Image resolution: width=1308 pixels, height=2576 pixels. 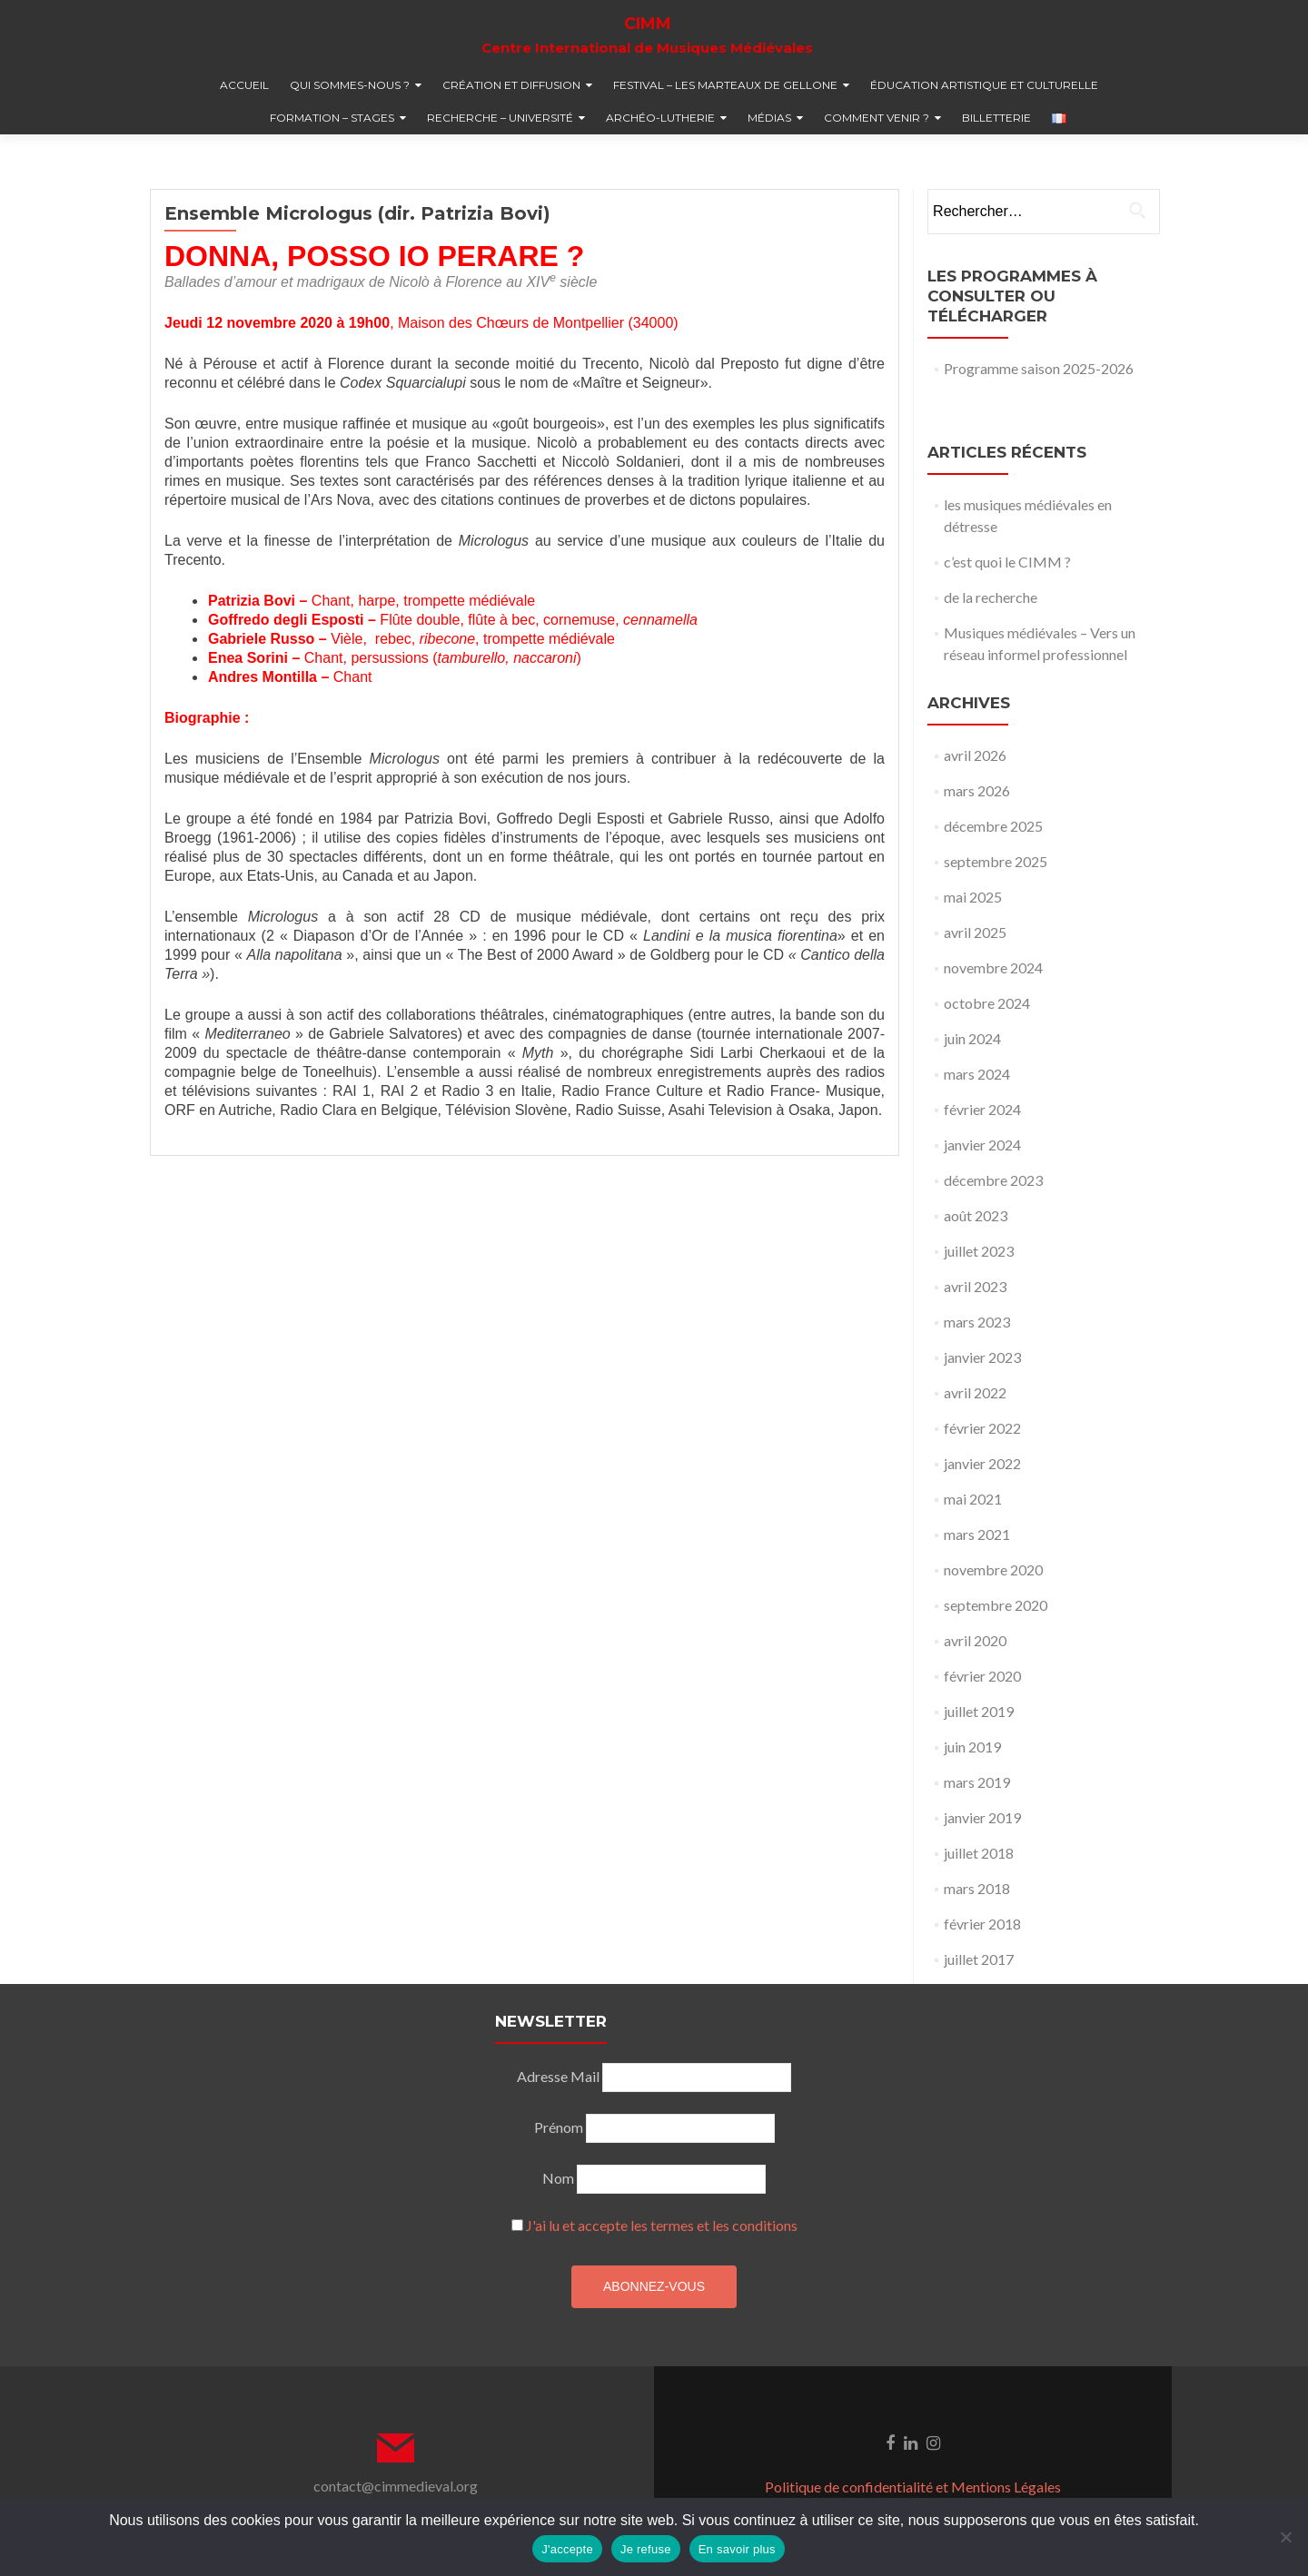 What do you see at coordinates (913, 2486) in the screenshot?
I see `Politique de confidentialité et Mentions Légales` at bounding box center [913, 2486].